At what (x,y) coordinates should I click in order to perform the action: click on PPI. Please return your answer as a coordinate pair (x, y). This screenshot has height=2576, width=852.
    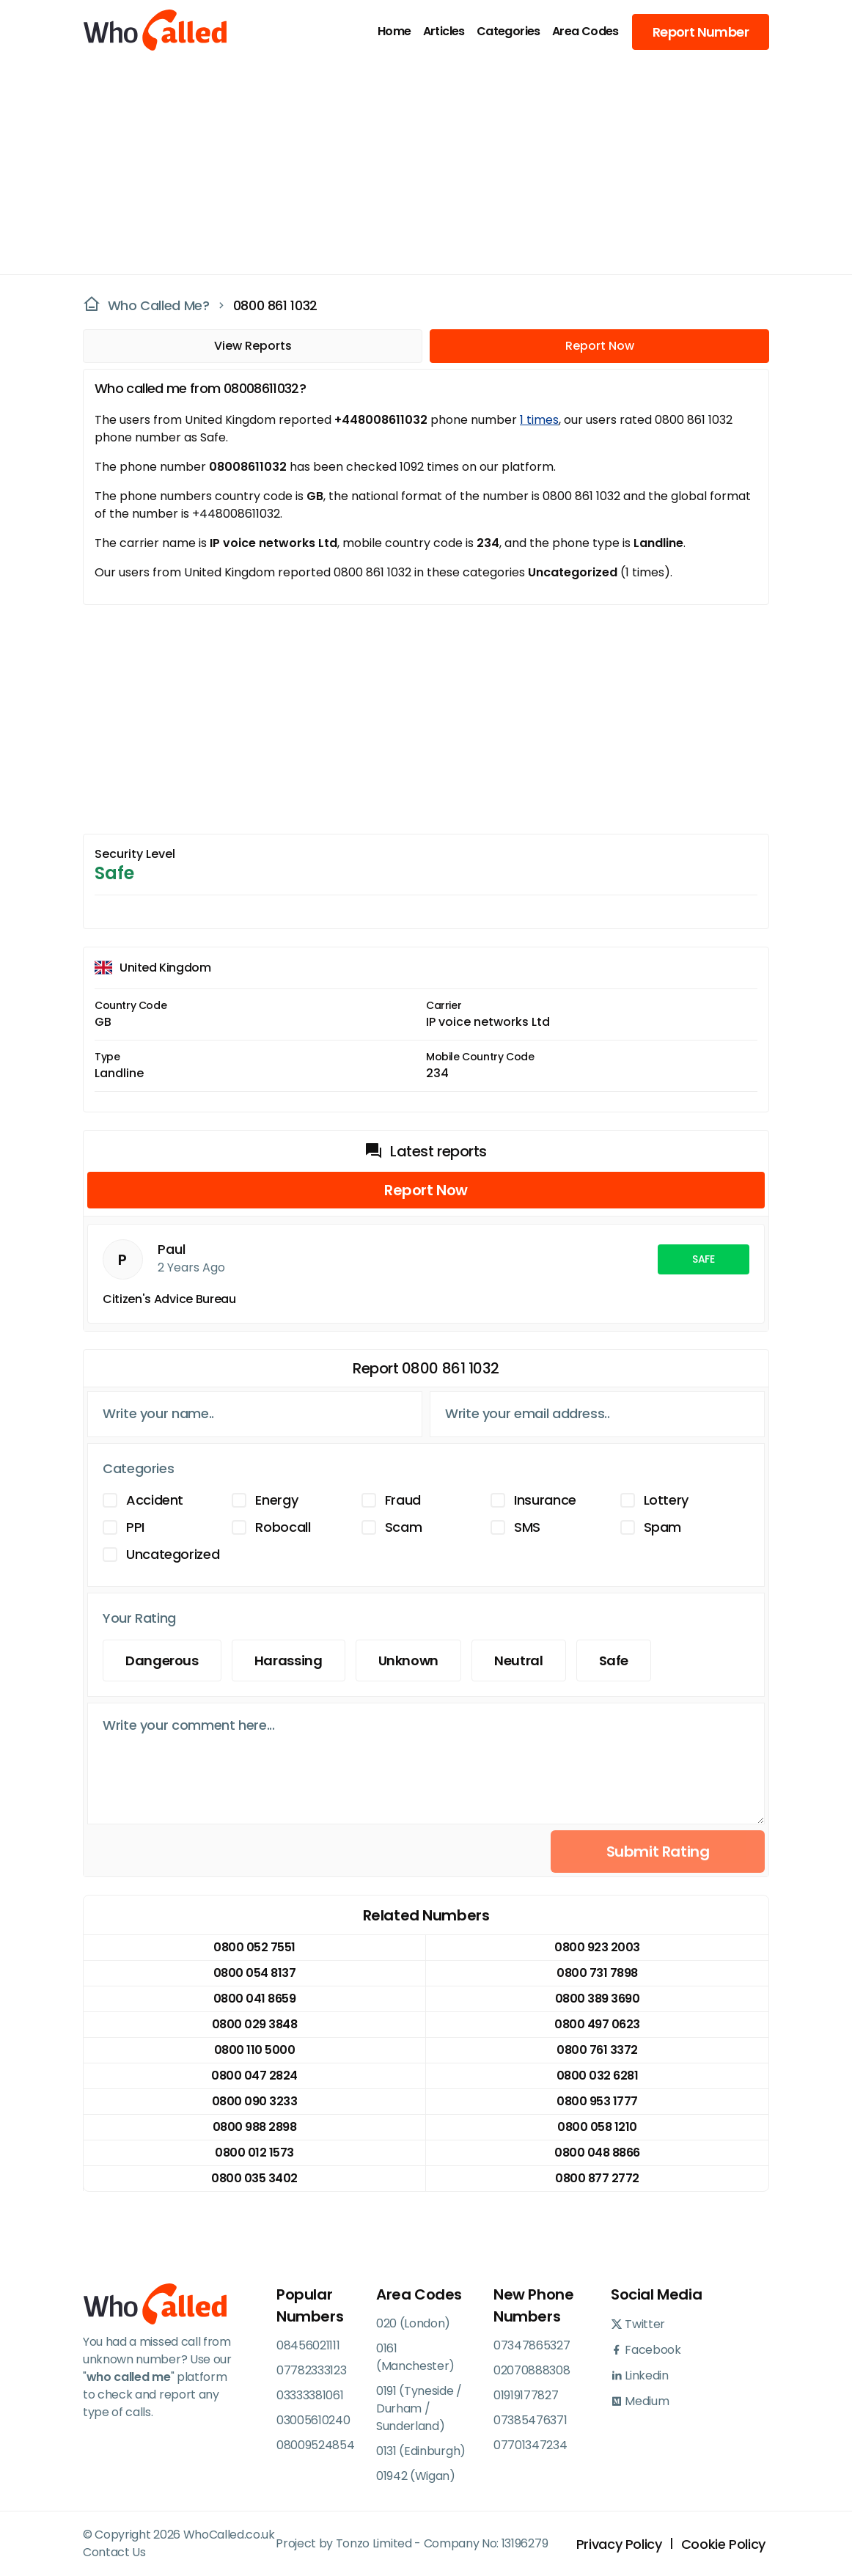
    Looking at the image, I should click on (135, 1527).